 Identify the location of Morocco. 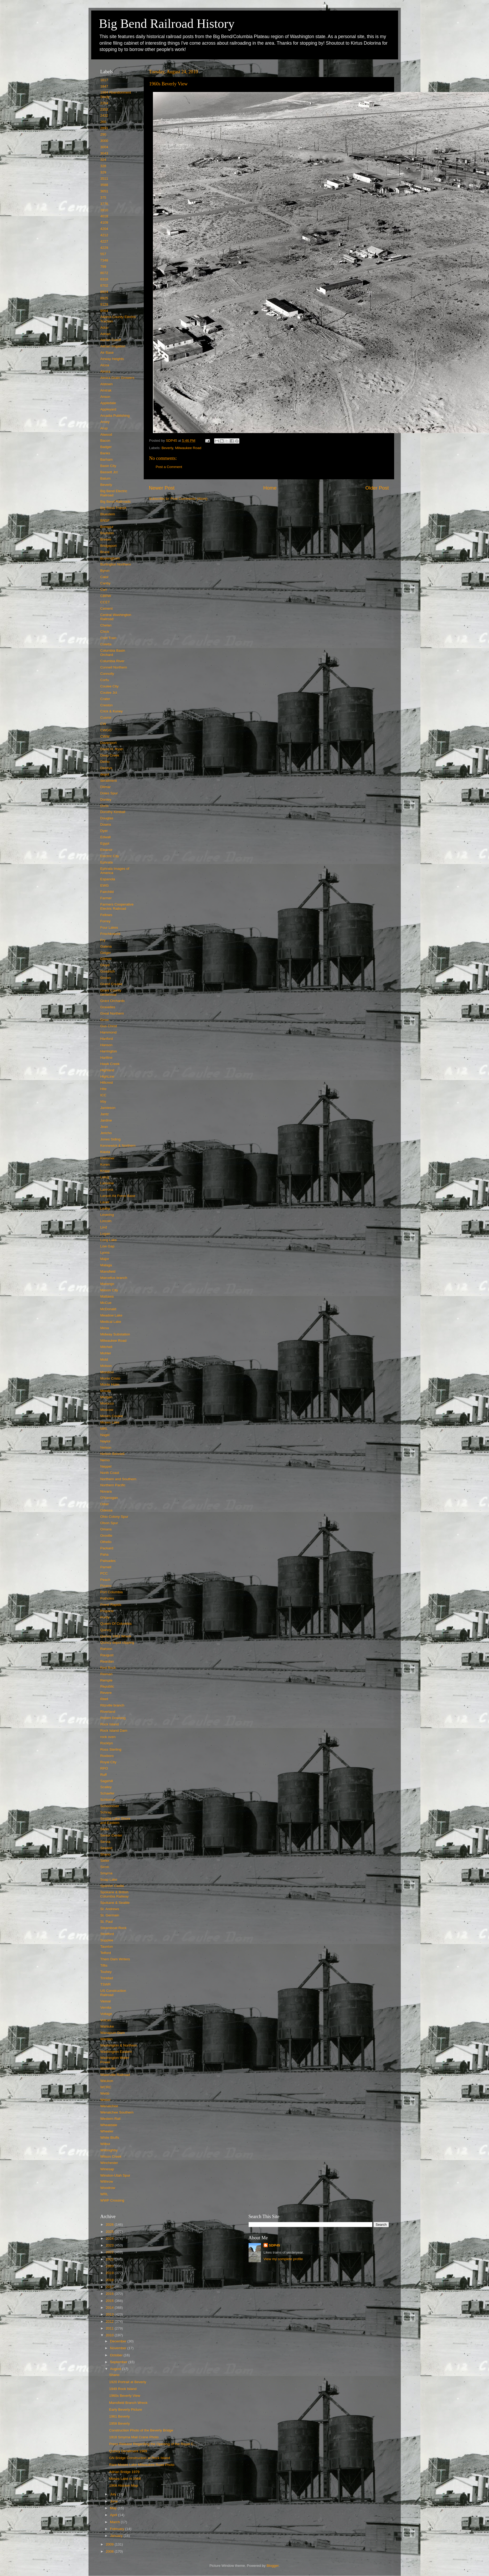
(107, 1403).